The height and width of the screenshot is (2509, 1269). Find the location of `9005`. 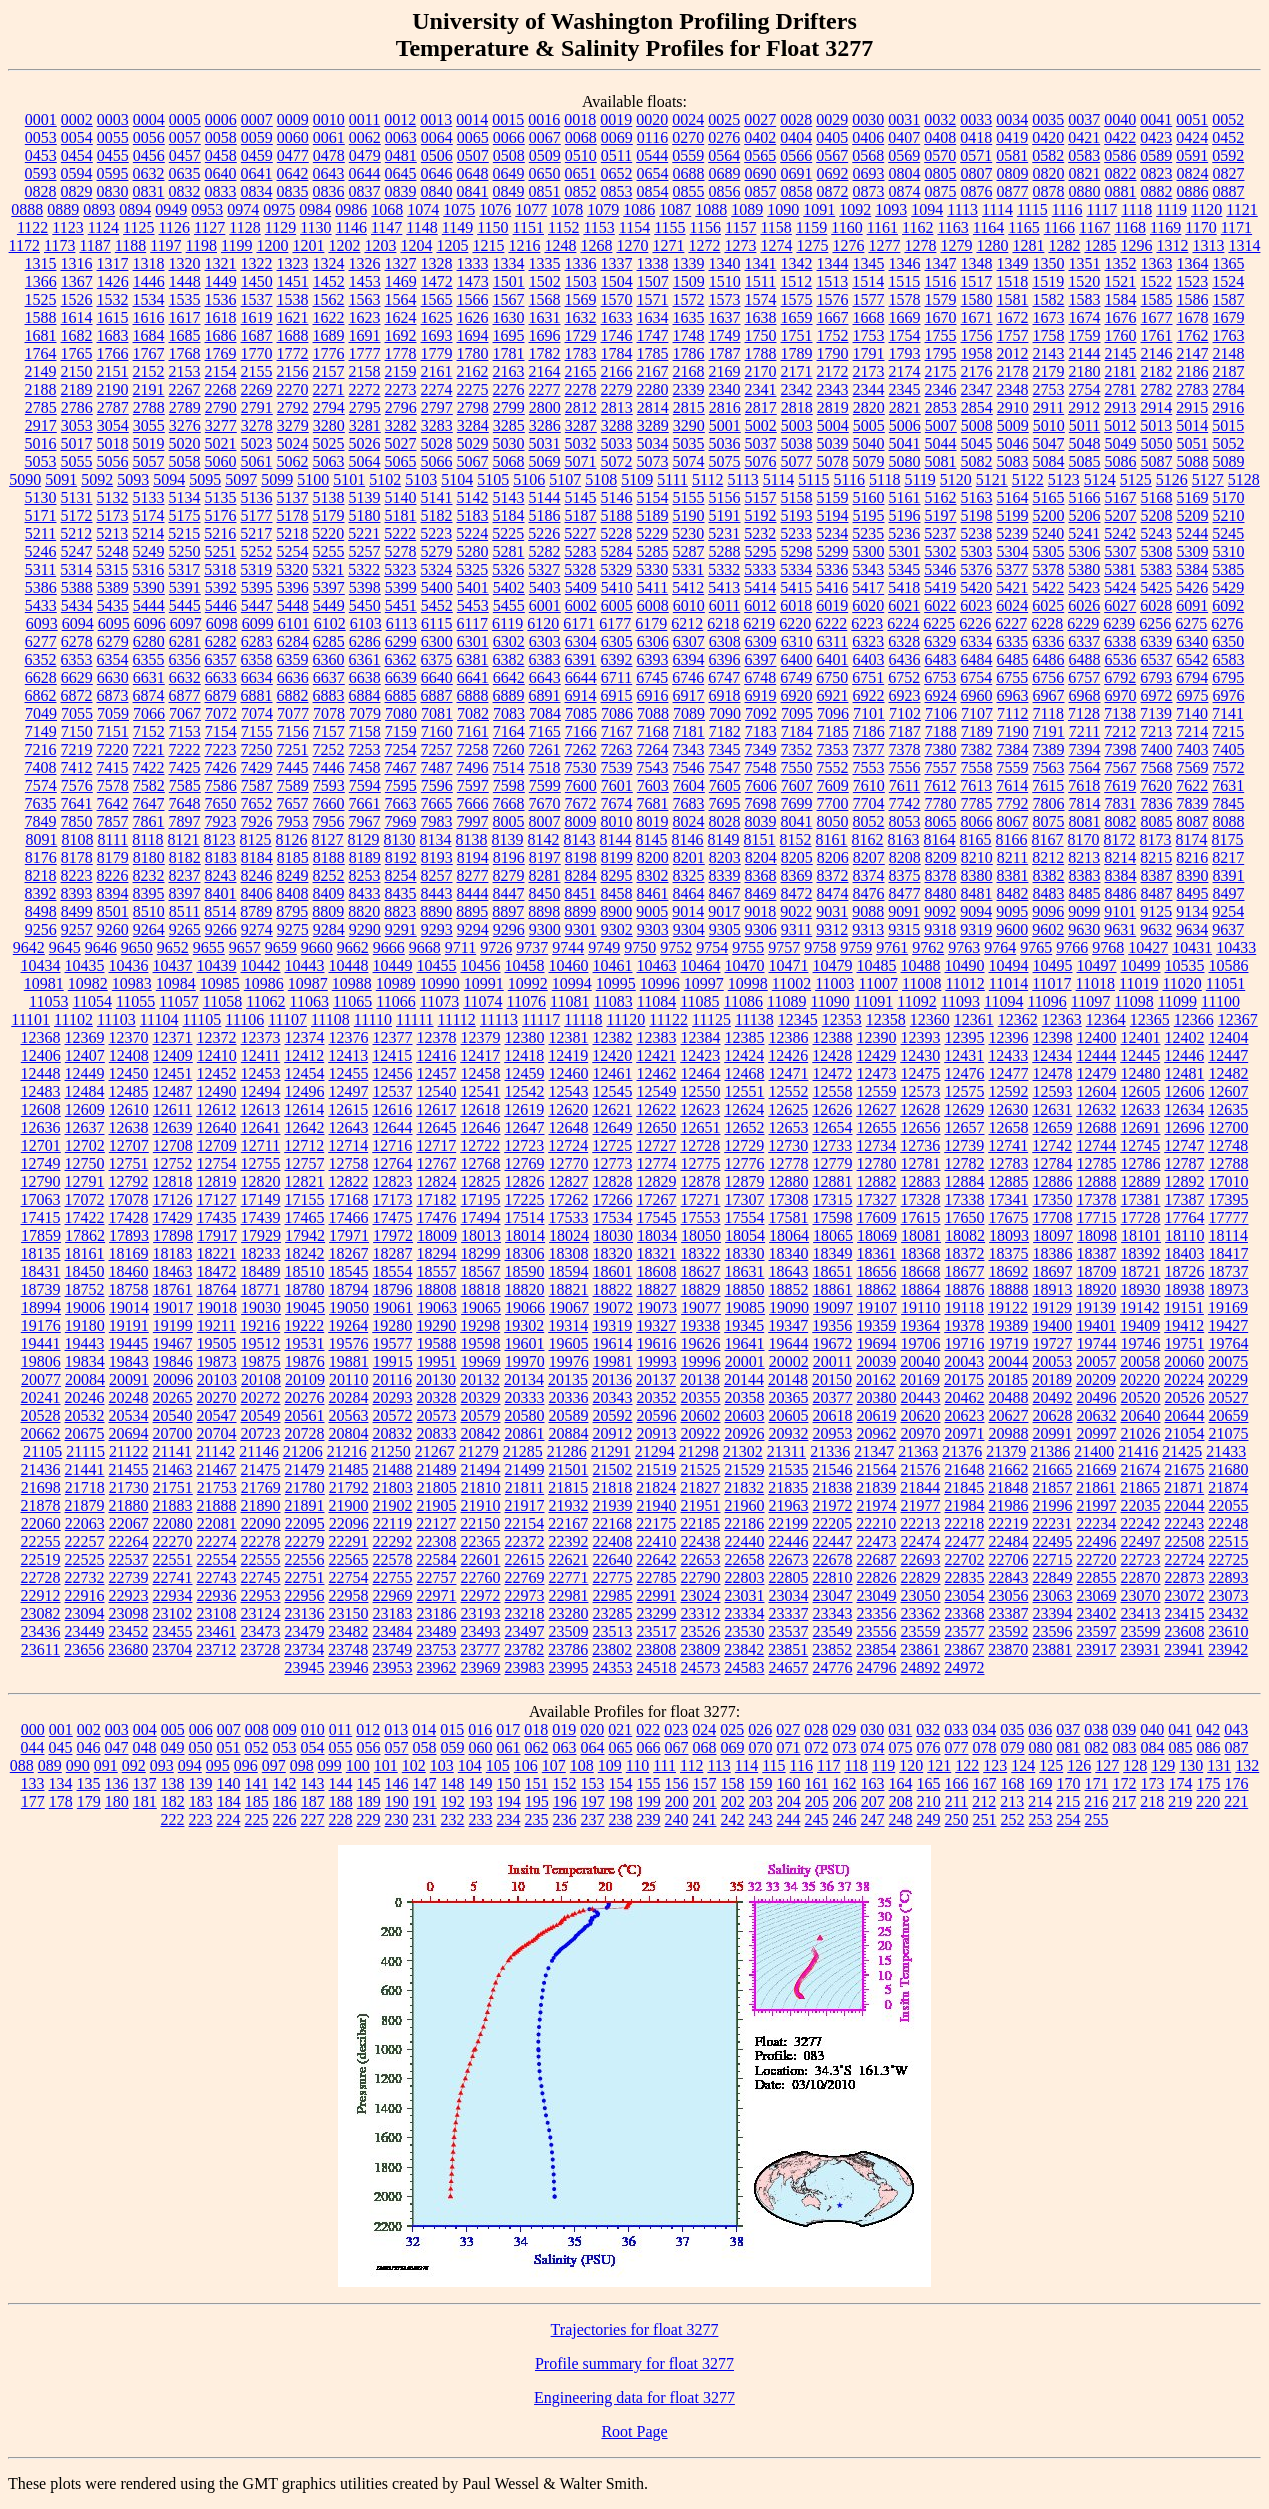

9005 is located at coordinates (652, 911).